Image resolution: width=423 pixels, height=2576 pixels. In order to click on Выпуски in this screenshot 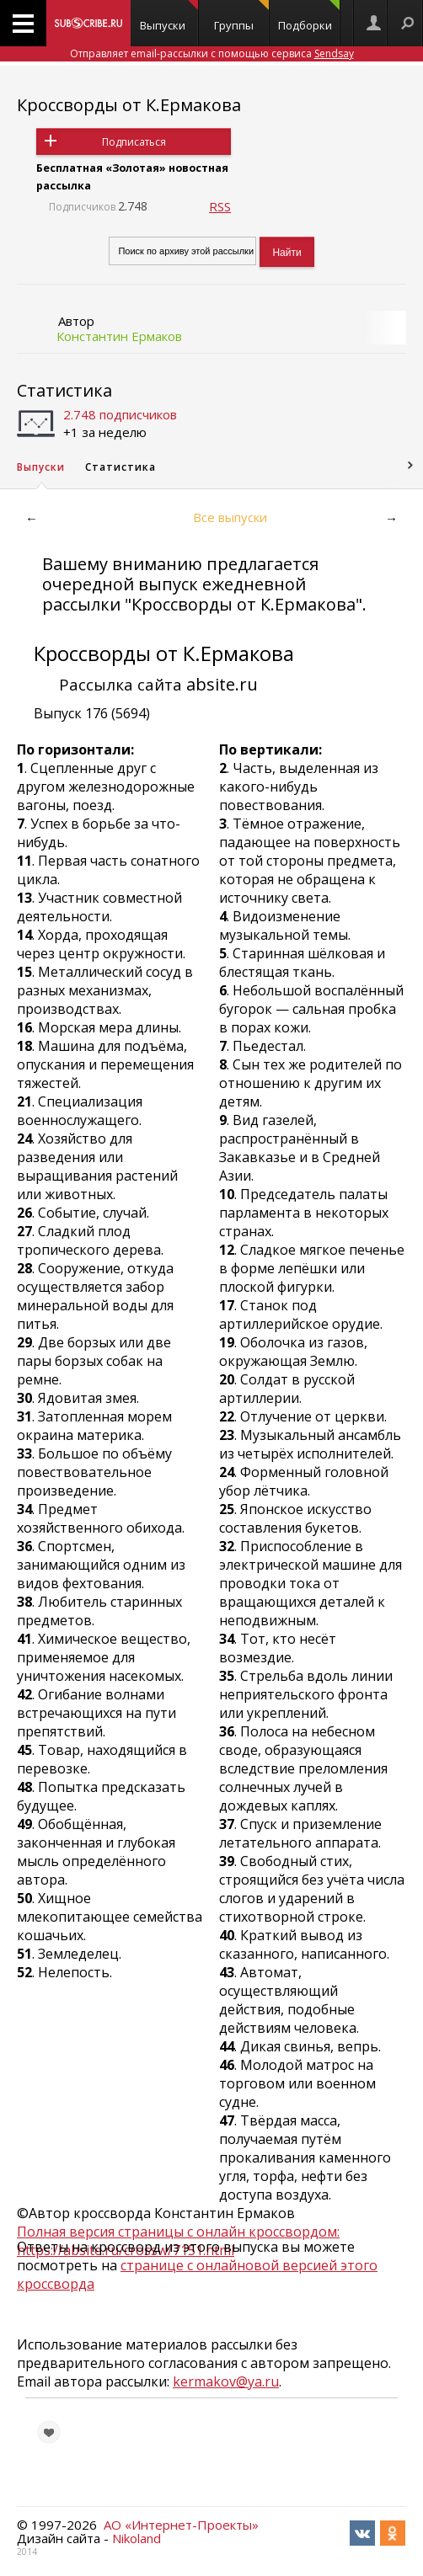, I will do `click(169, 16)`.